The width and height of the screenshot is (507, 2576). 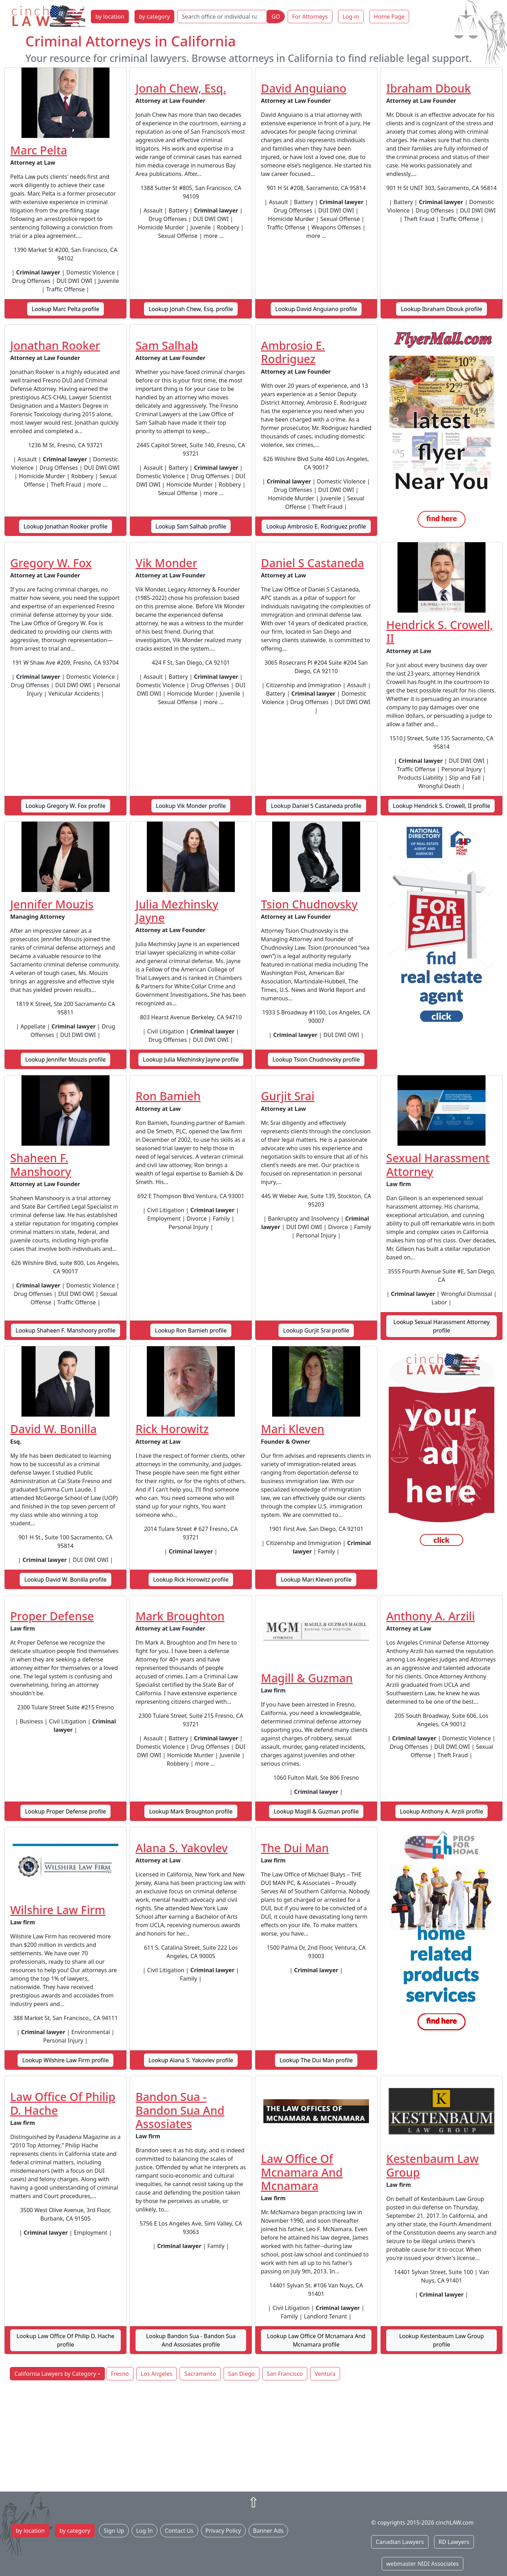 What do you see at coordinates (268, 2530) in the screenshot?
I see `Banner Ads` at bounding box center [268, 2530].